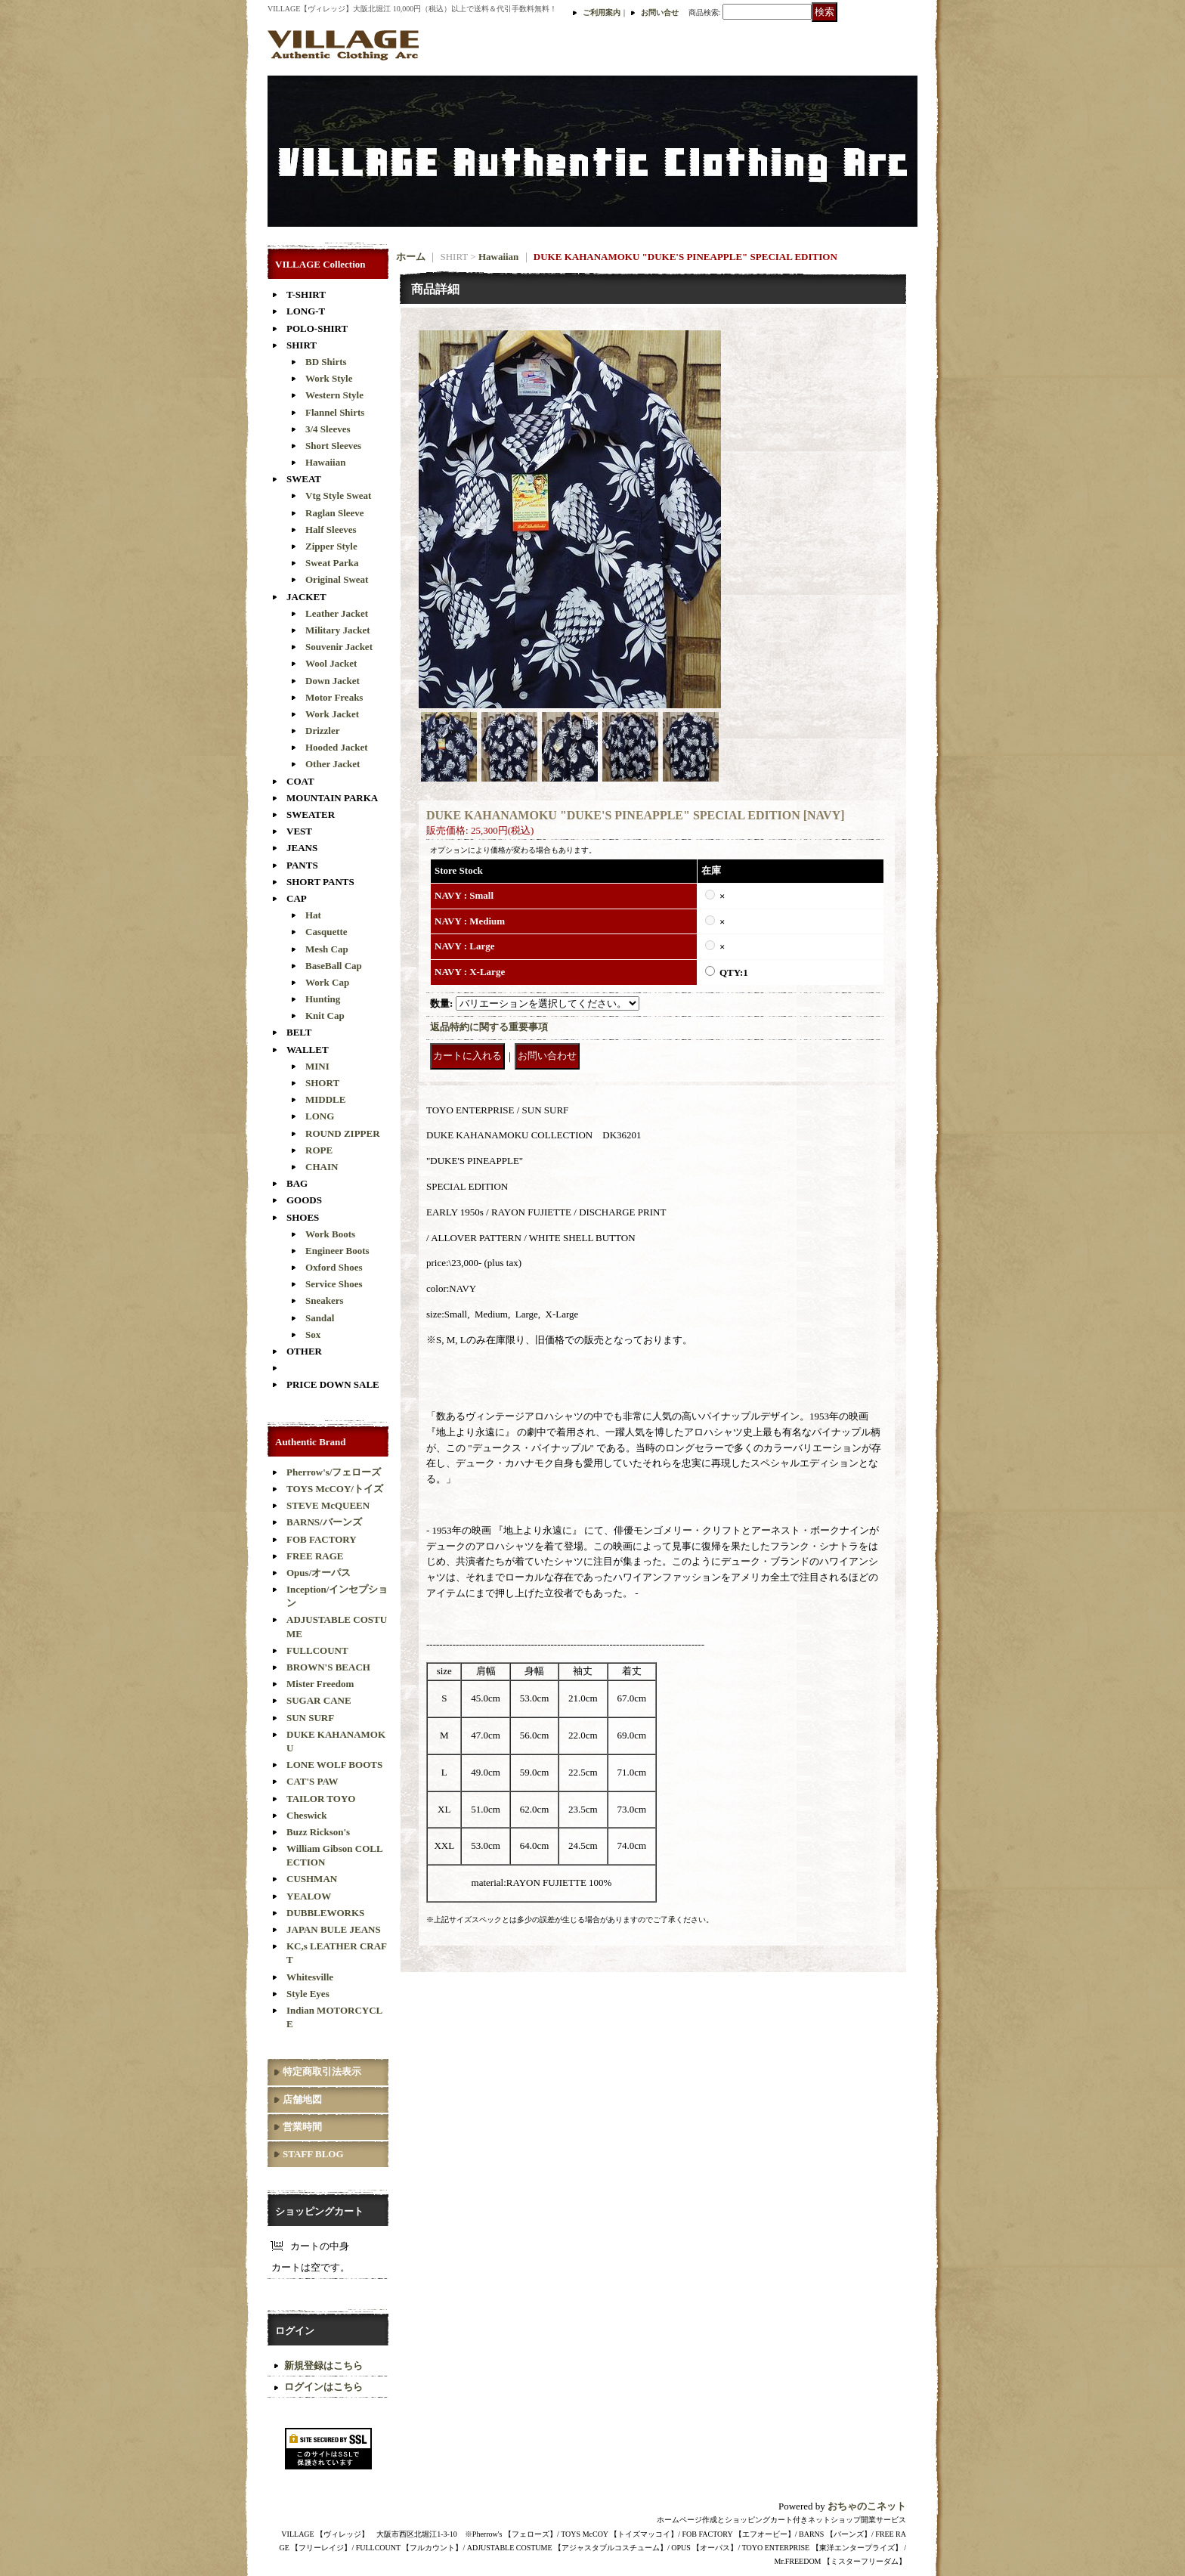 Image resolution: width=1185 pixels, height=2576 pixels. I want to click on YEALOW, so click(308, 1896).